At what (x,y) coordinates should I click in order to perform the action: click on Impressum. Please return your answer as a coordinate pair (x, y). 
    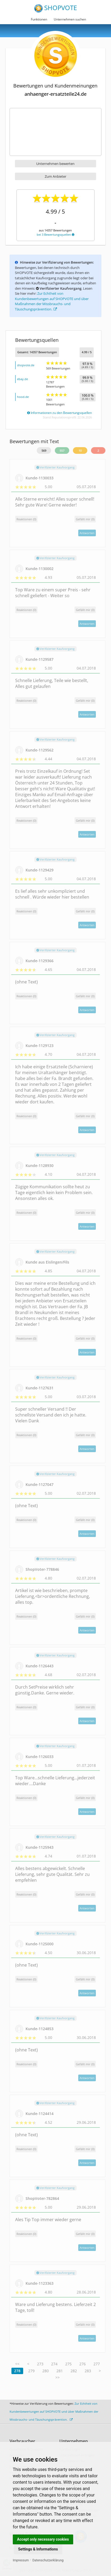
    Looking at the image, I should click on (21, 2560).